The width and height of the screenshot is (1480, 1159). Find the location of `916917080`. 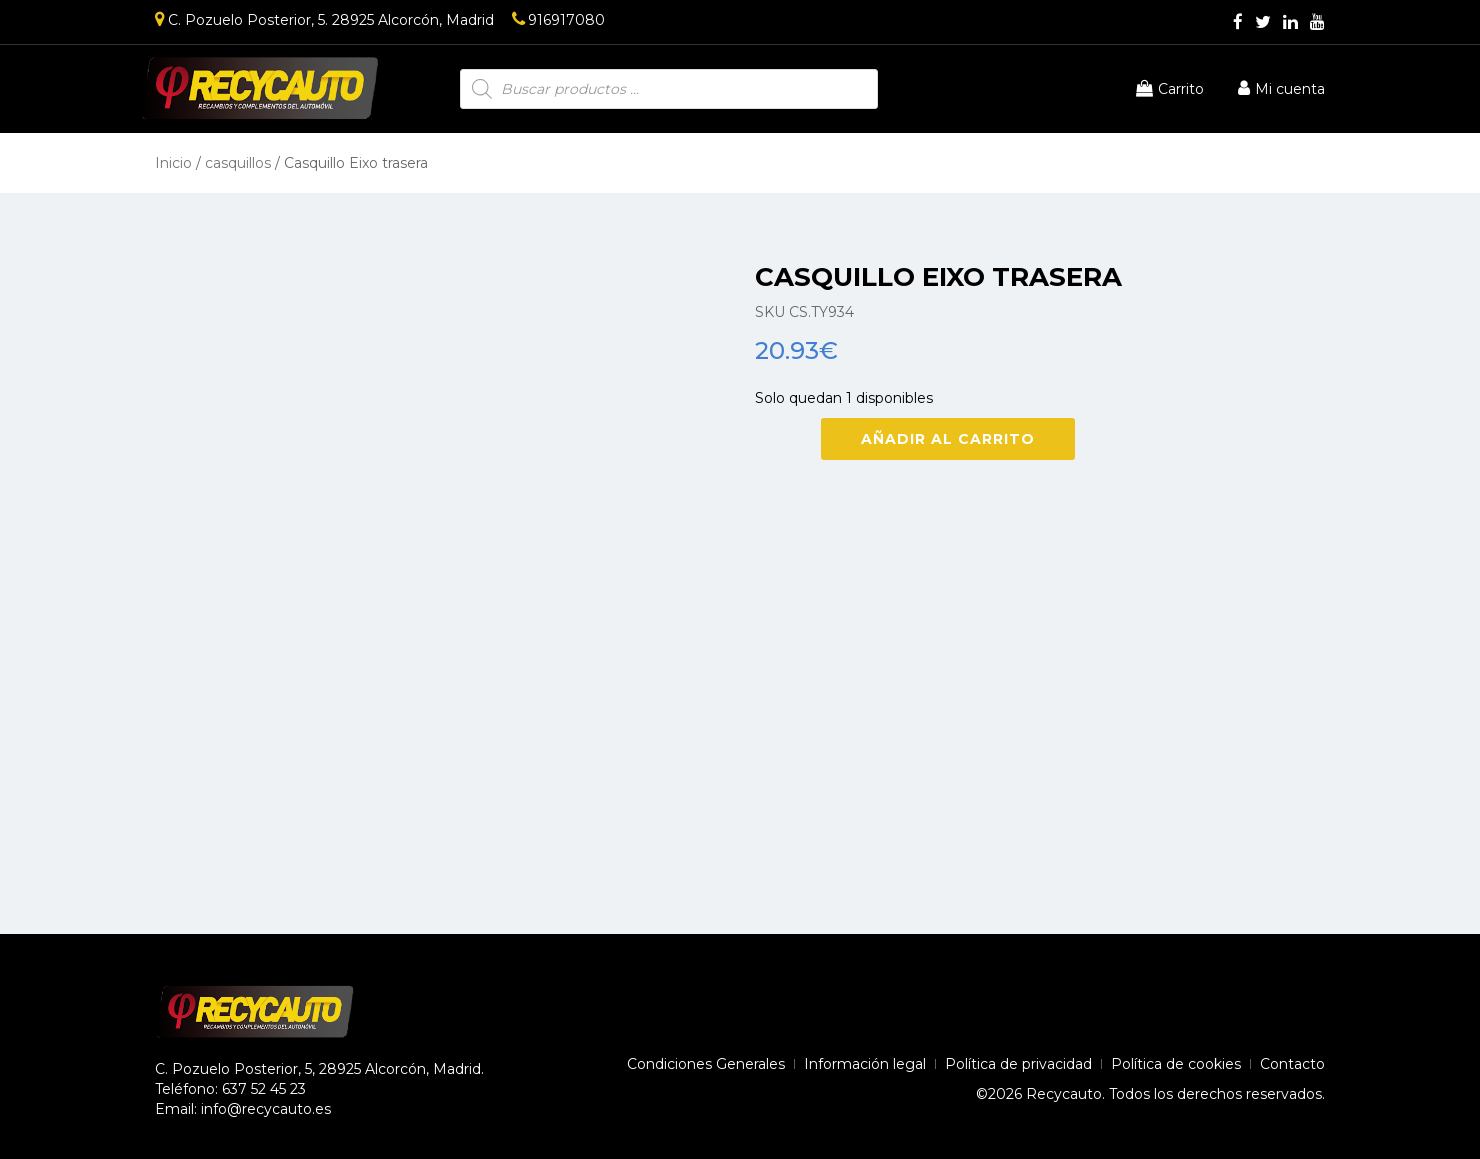

916917080 is located at coordinates (558, 20).